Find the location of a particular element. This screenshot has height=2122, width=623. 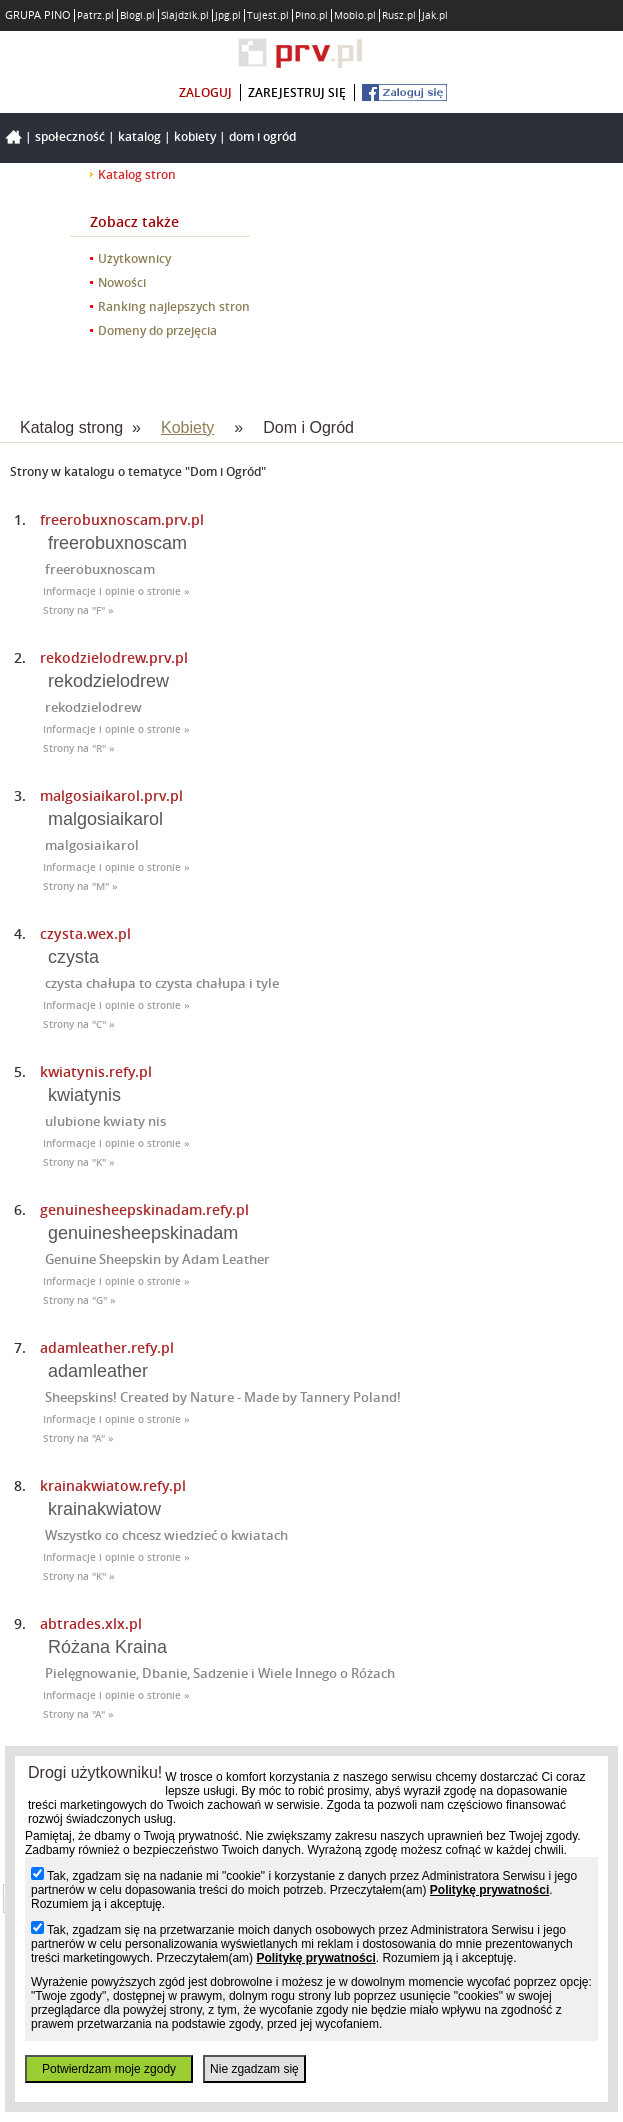

Strony na "F" » is located at coordinates (78, 610).